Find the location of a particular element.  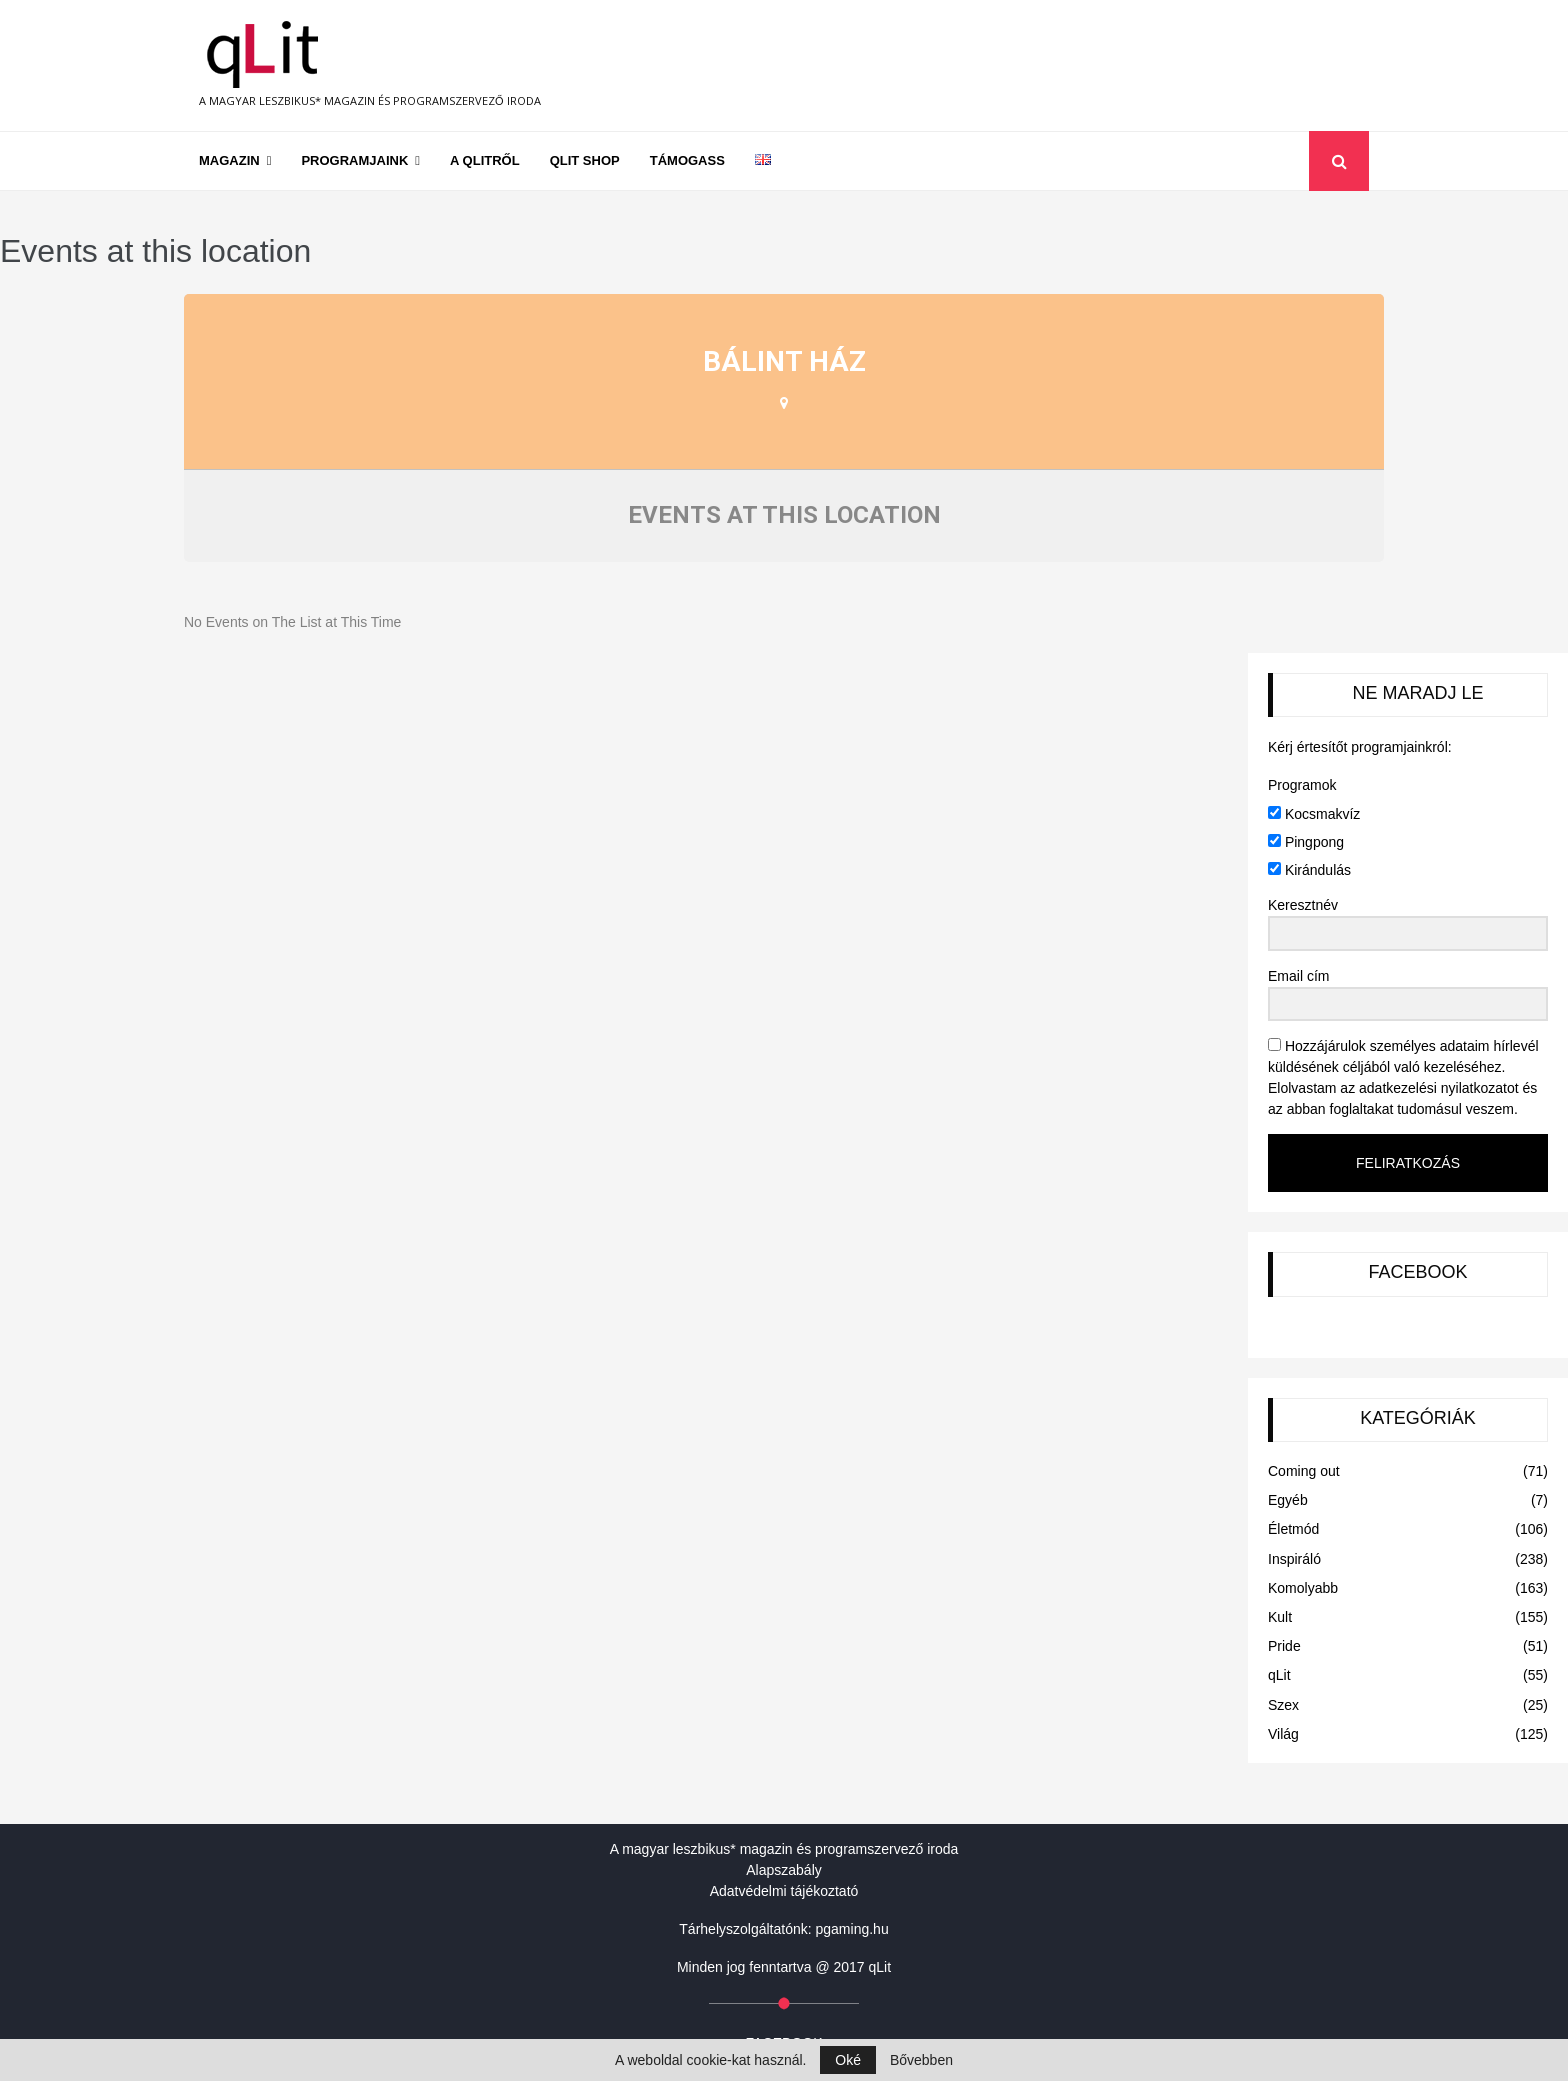

A qLitről is located at coordinates (485, 160).